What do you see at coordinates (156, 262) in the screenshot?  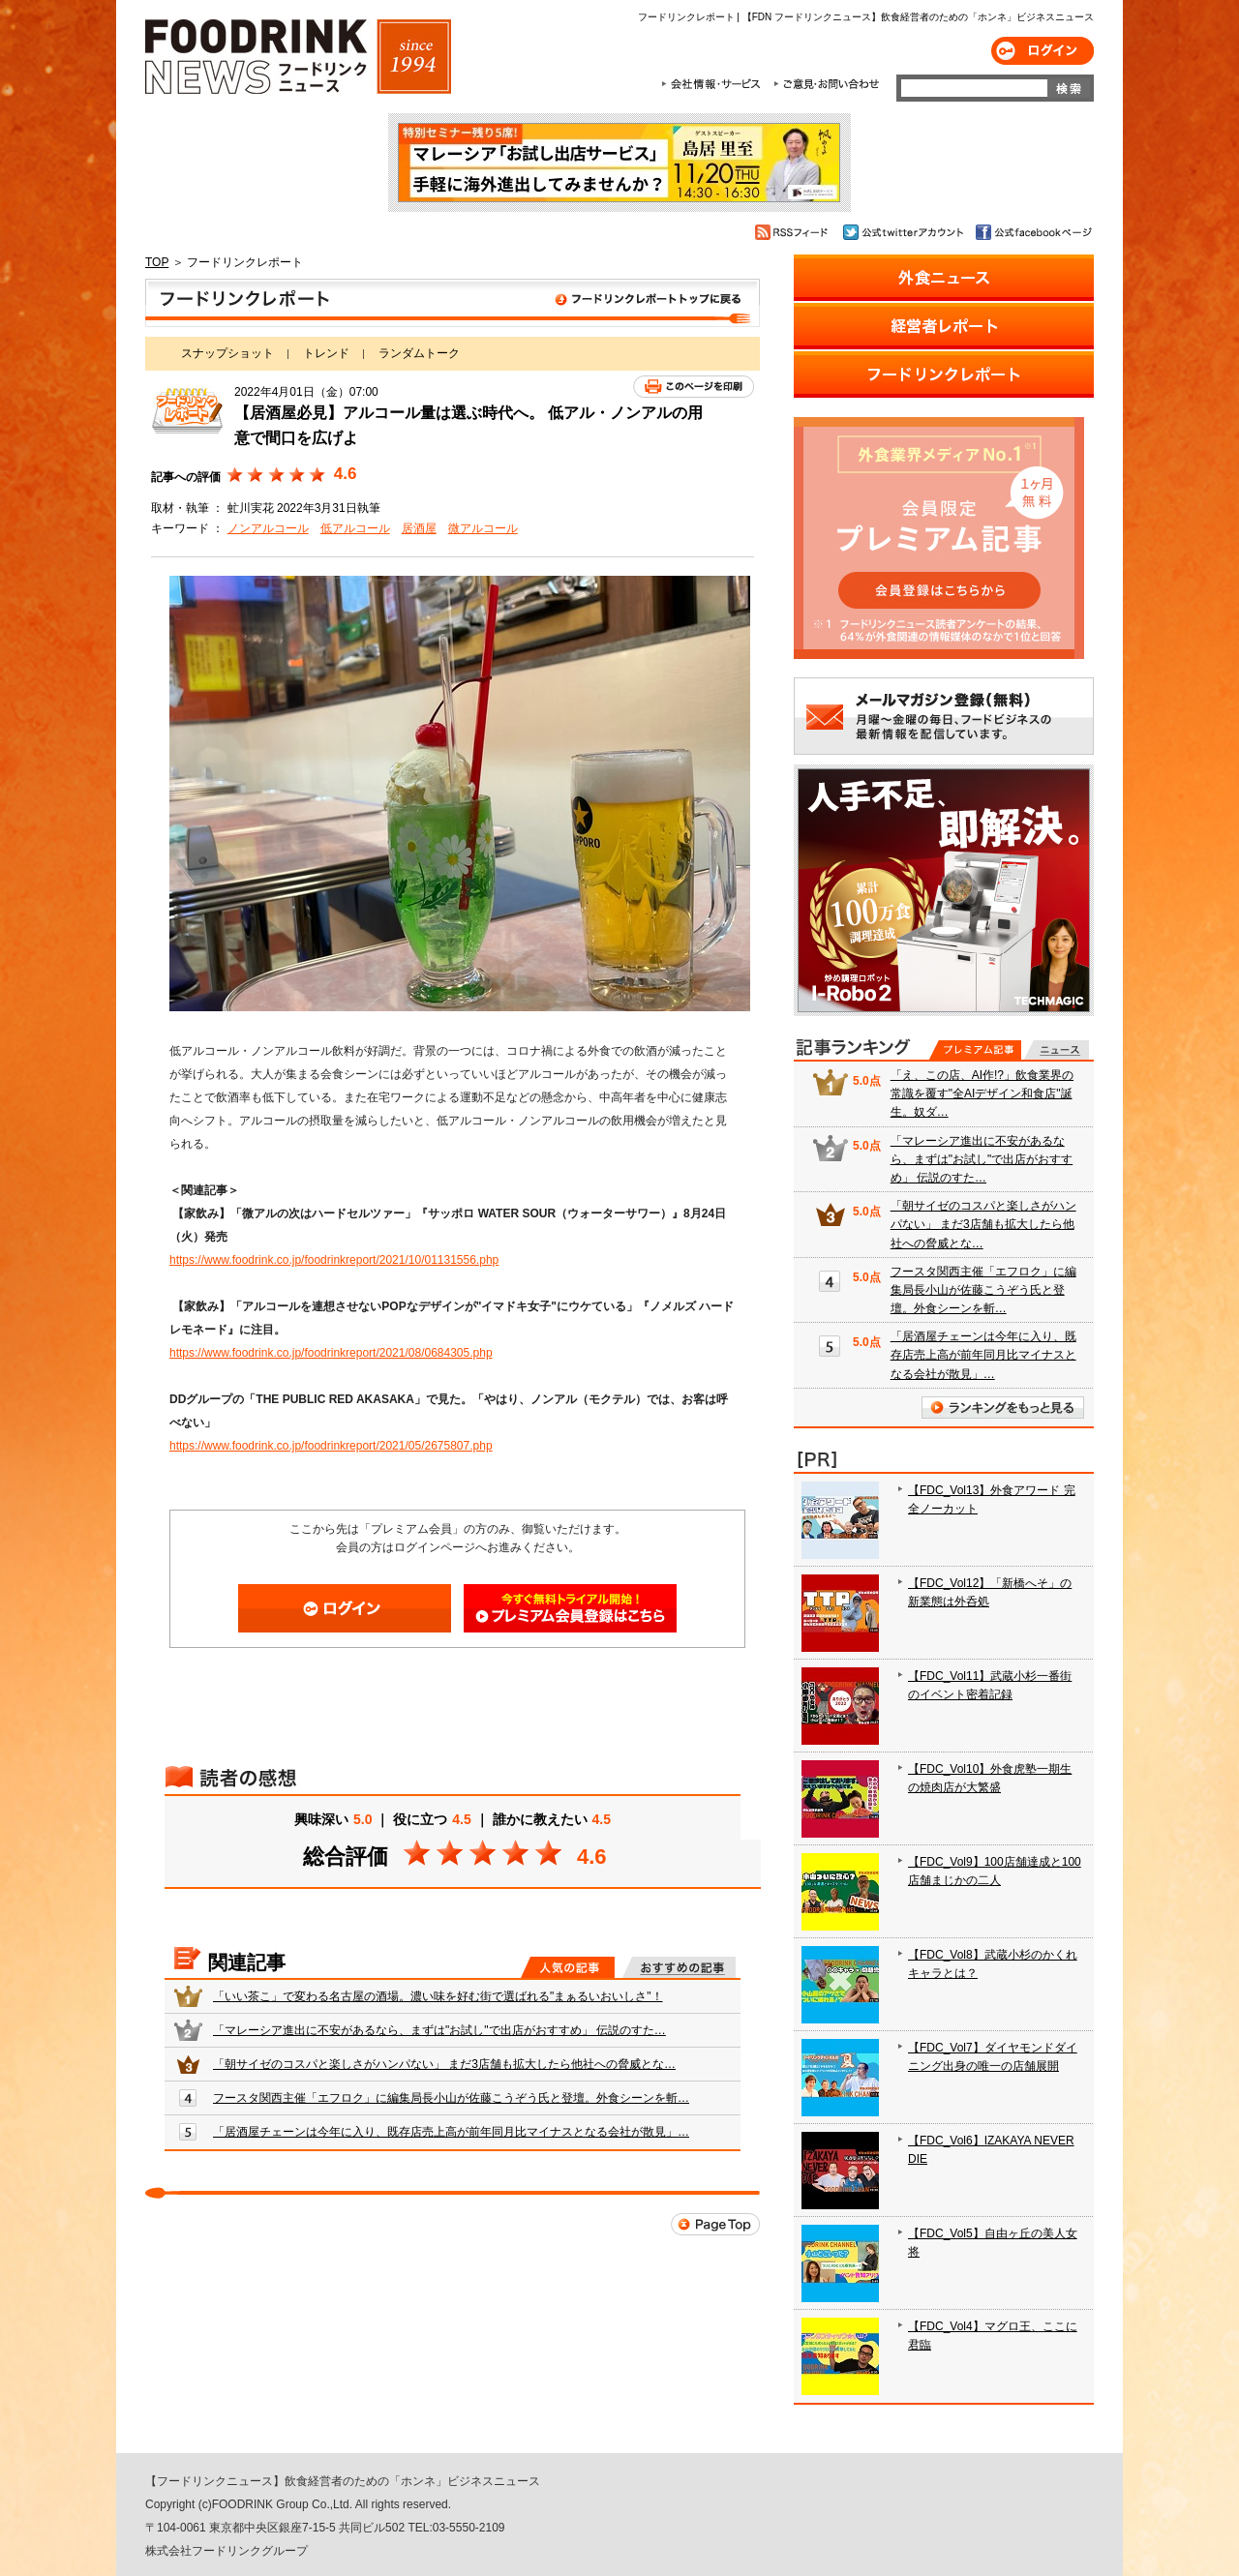 I see `TOP` at bounding box center [156, 262].